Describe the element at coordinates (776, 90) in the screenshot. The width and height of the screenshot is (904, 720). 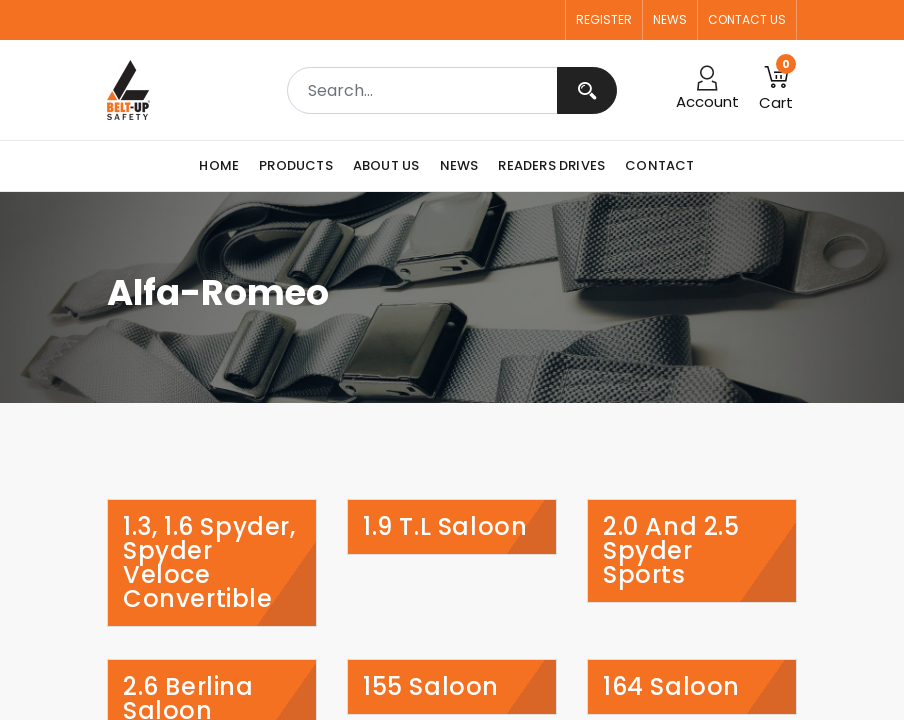
I see `[button]` at that location.